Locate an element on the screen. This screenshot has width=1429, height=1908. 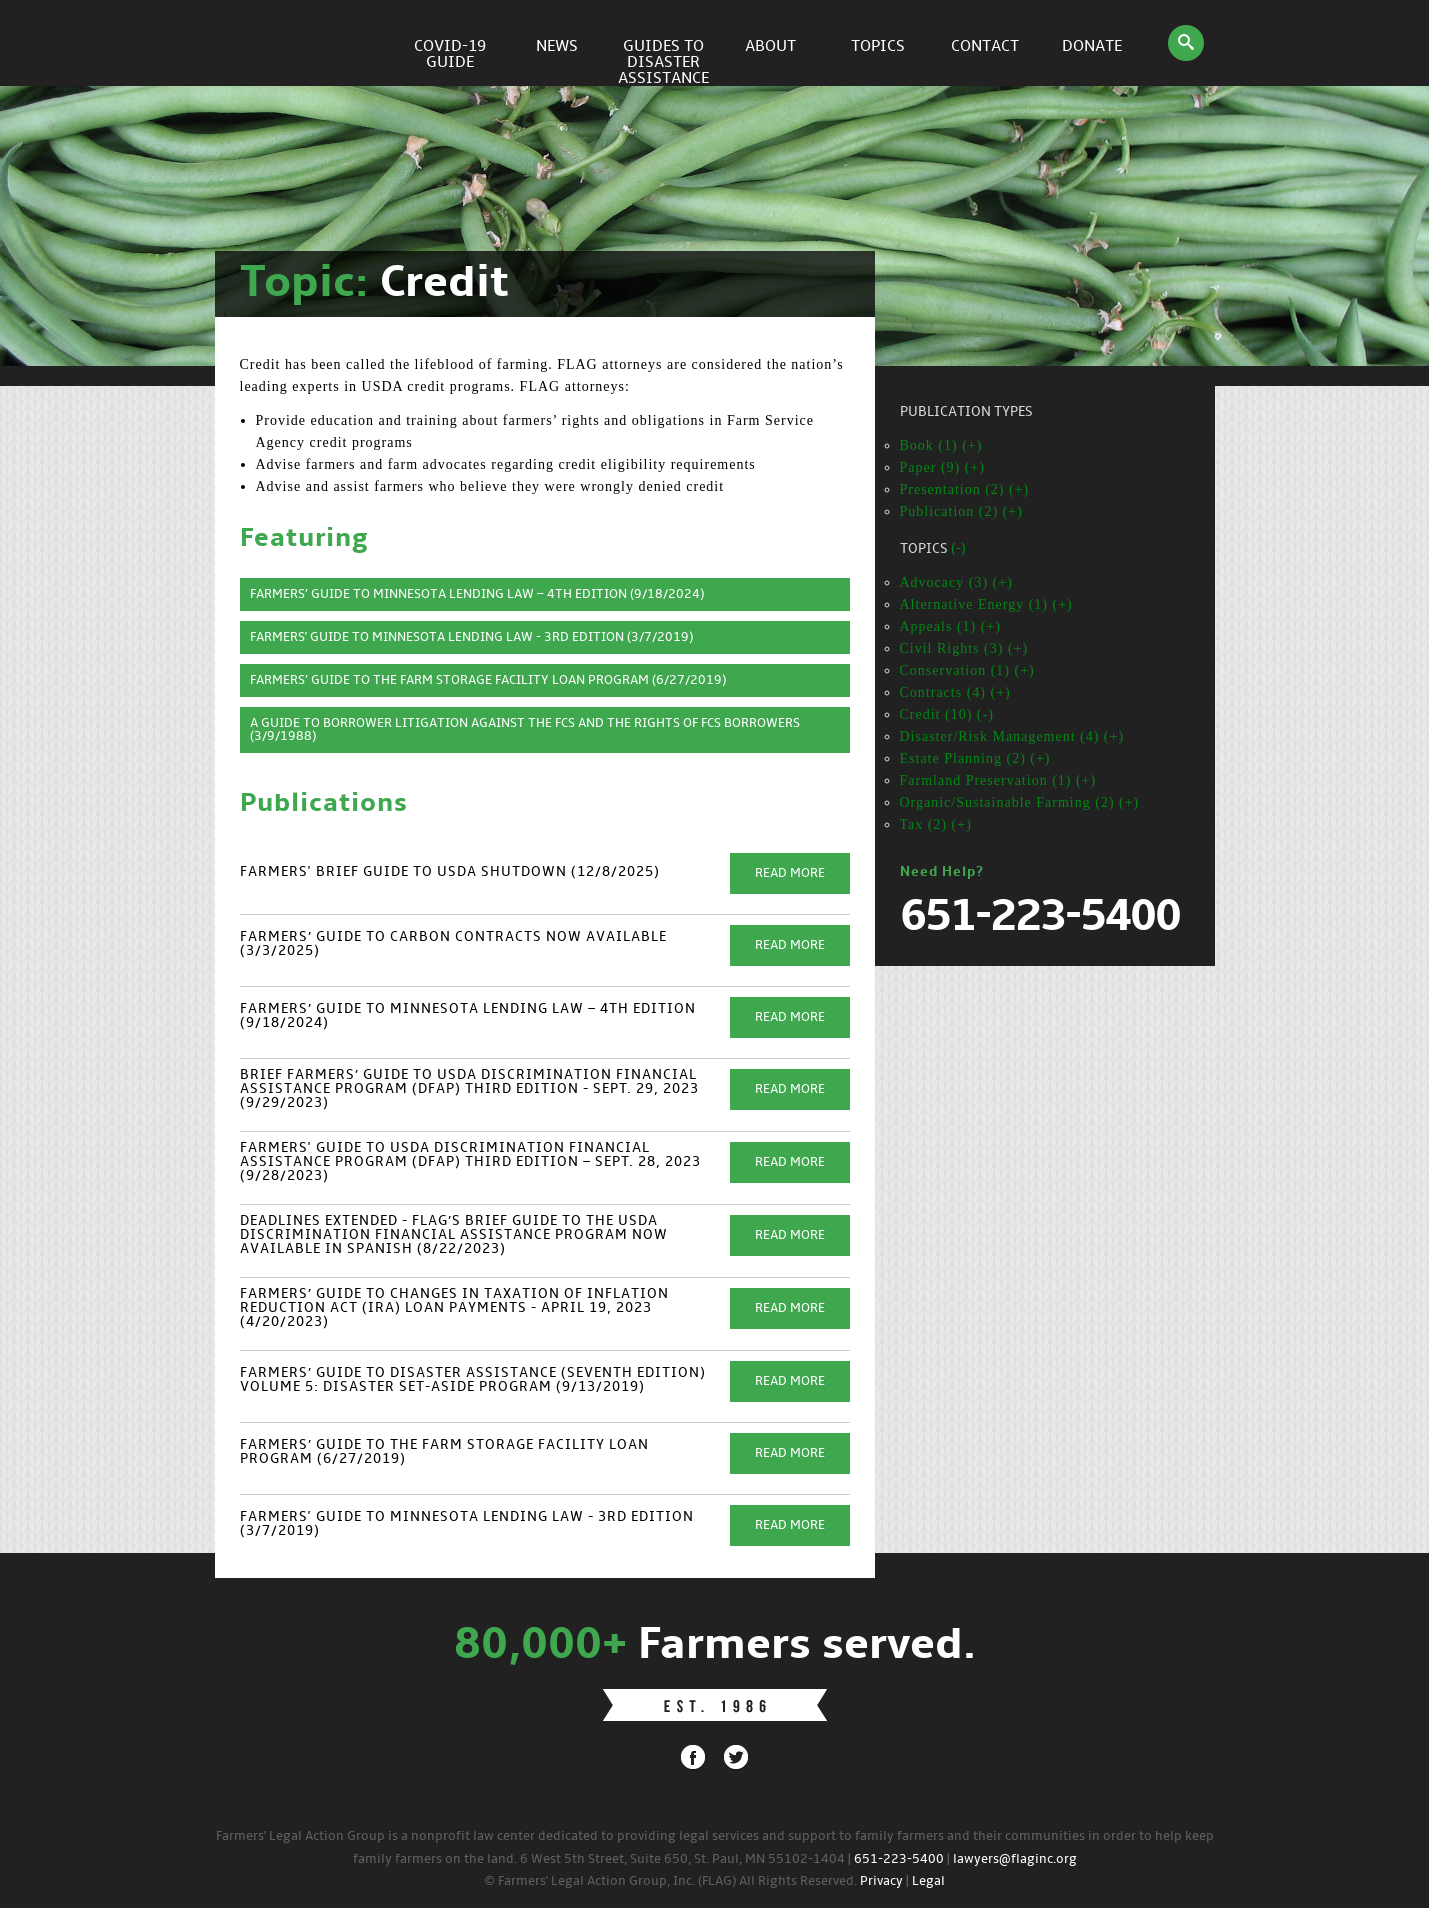
(-) is located at coordinates (958, 549).